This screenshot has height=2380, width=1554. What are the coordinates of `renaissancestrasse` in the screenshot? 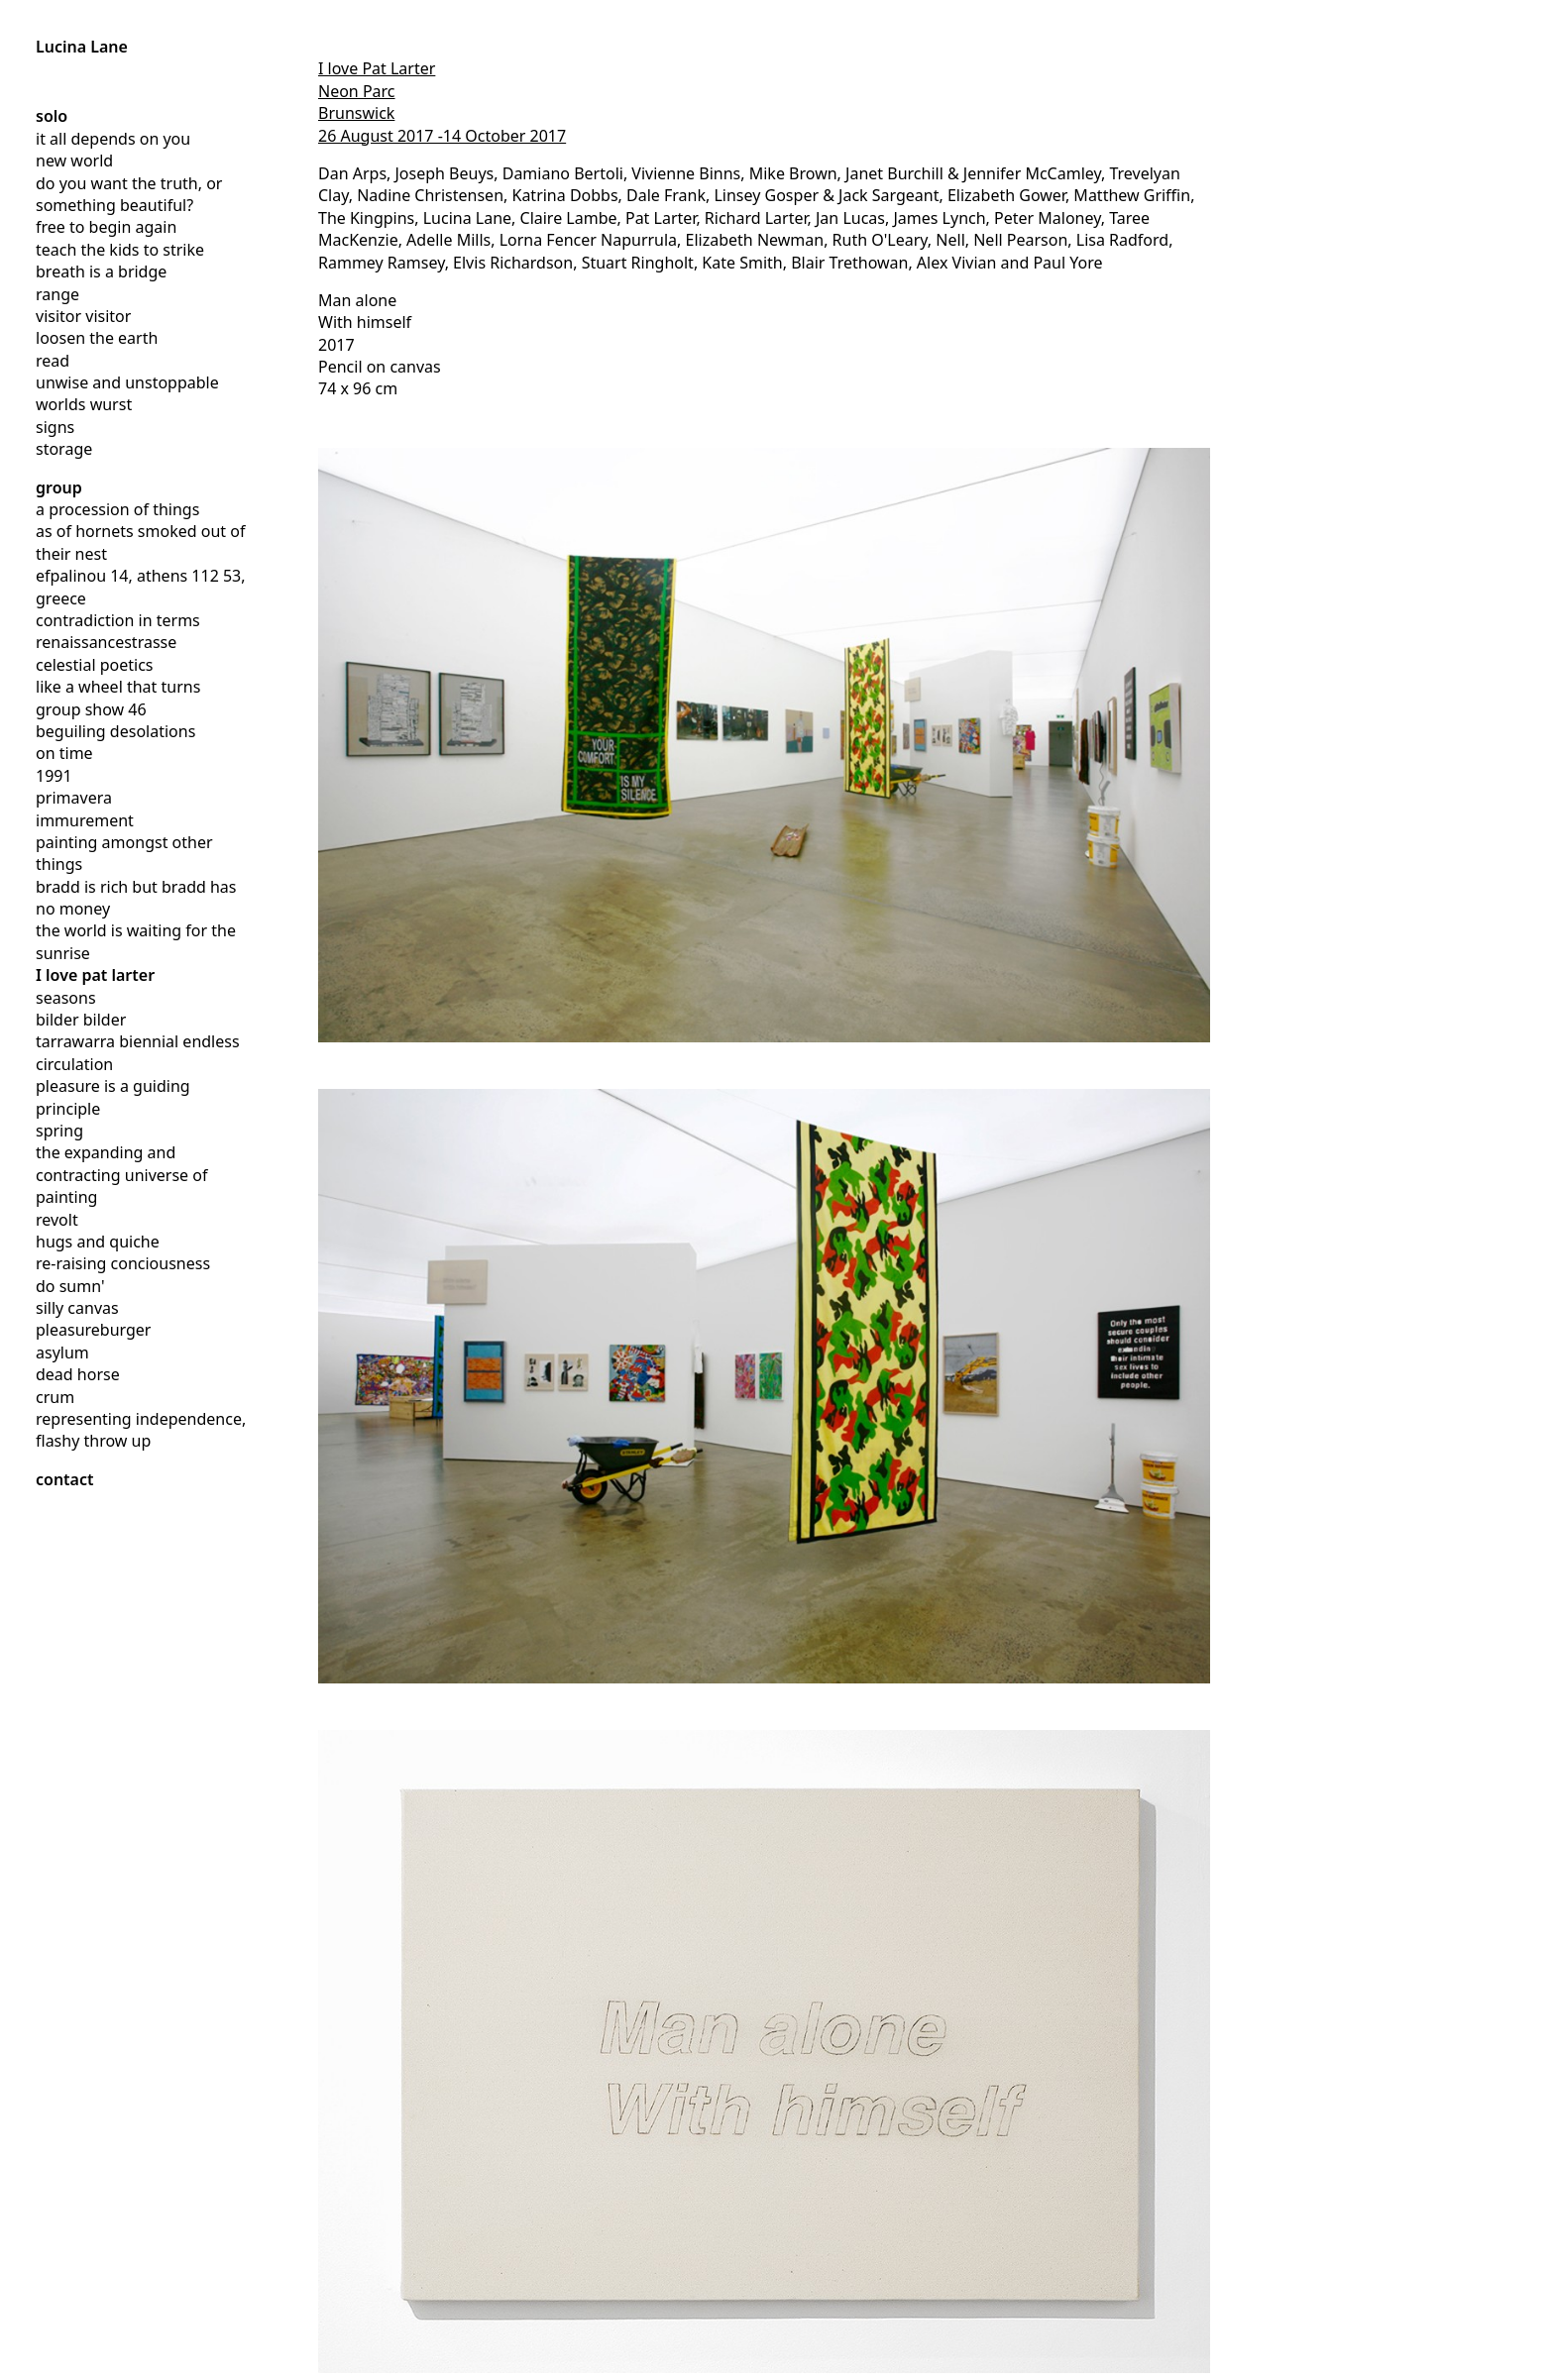 It's located at (106, 642).